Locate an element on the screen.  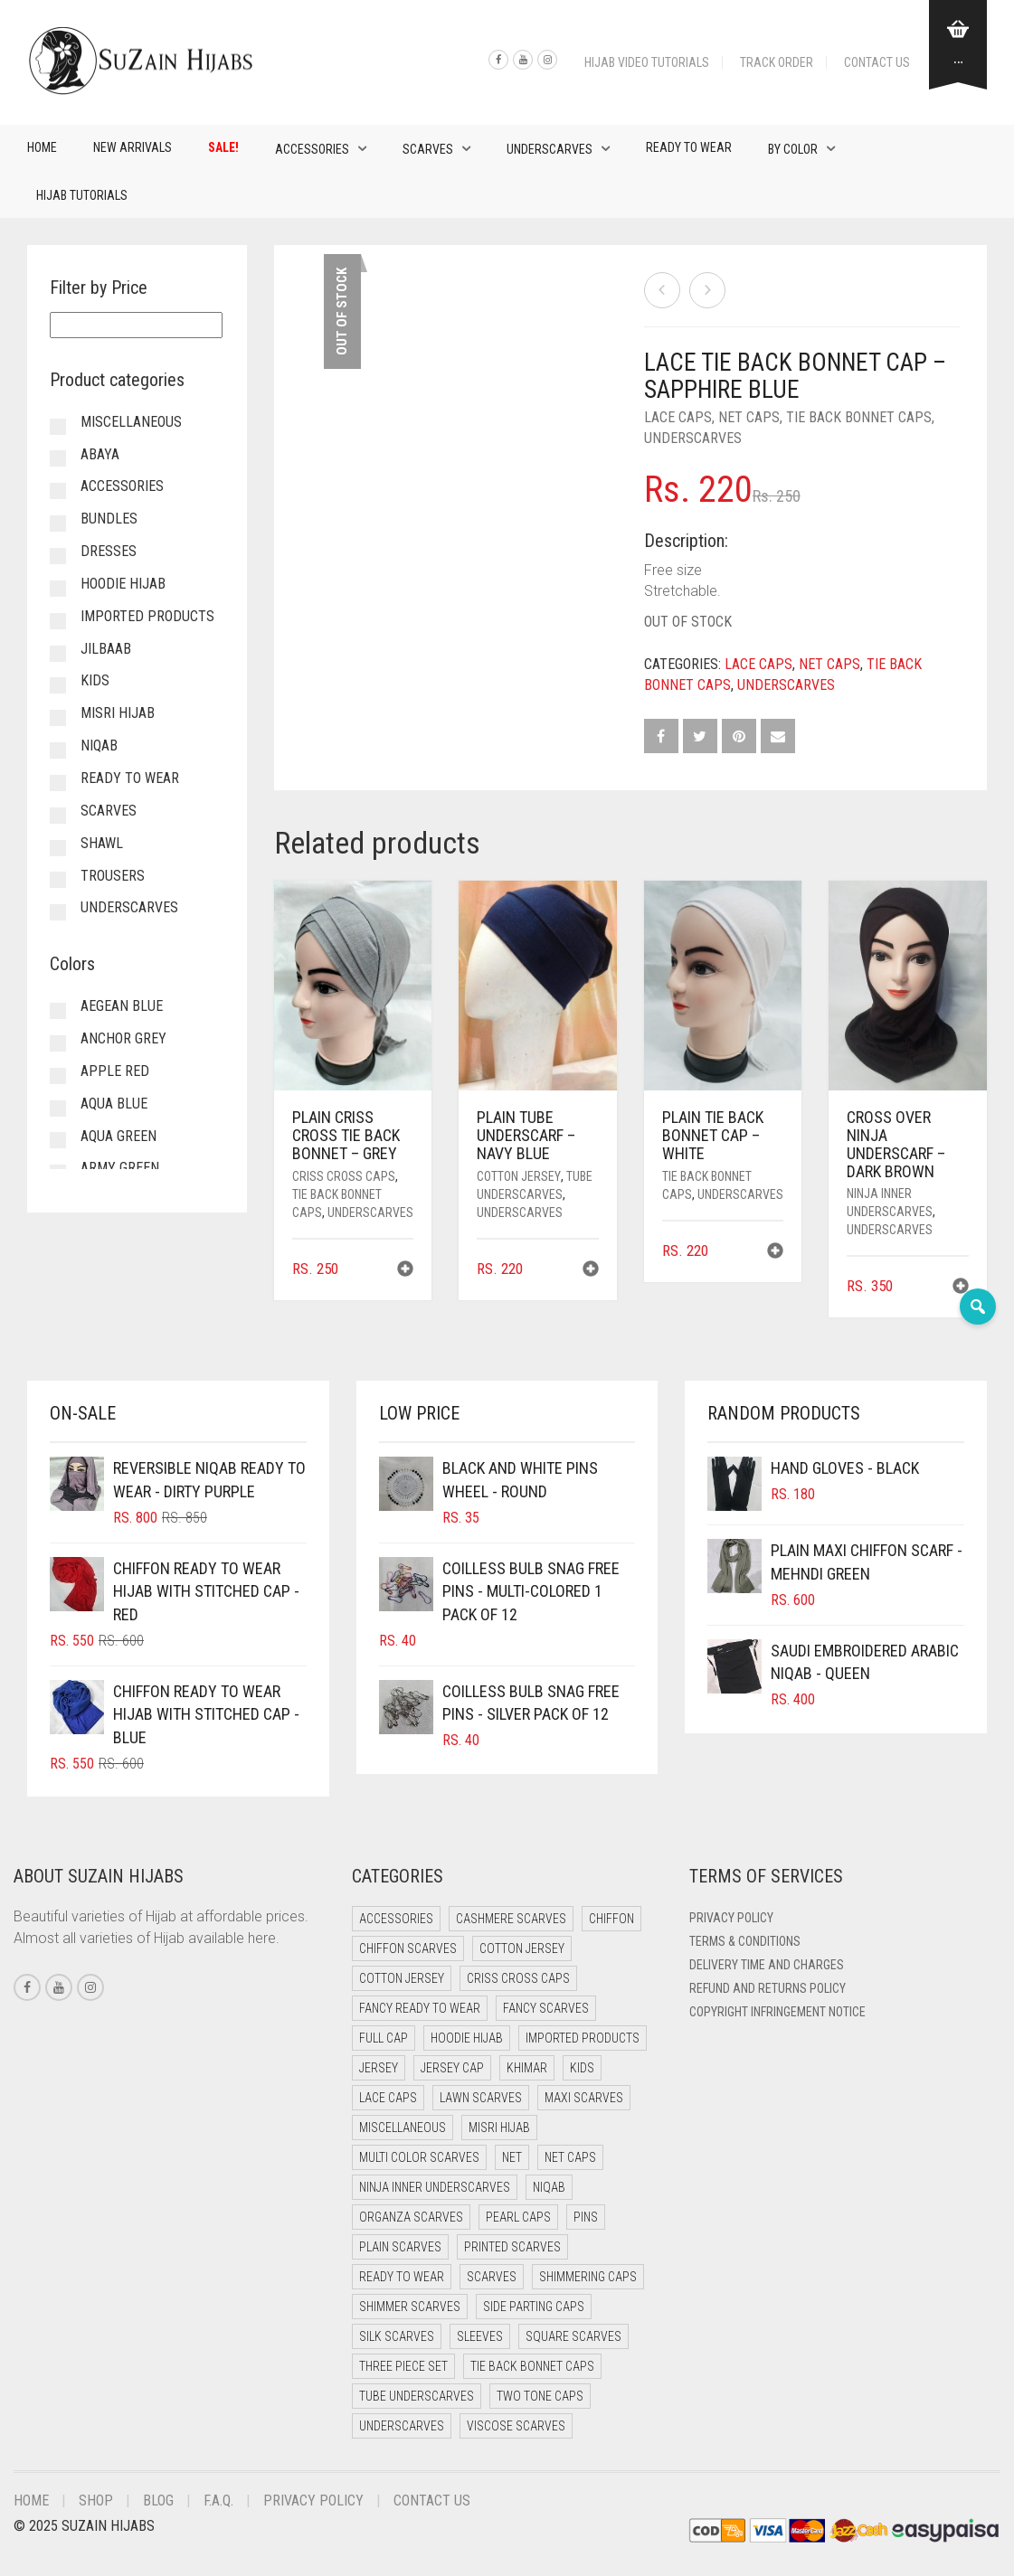
Scarves [Scarves (15 items)] is located at coordinates (491, 2276).